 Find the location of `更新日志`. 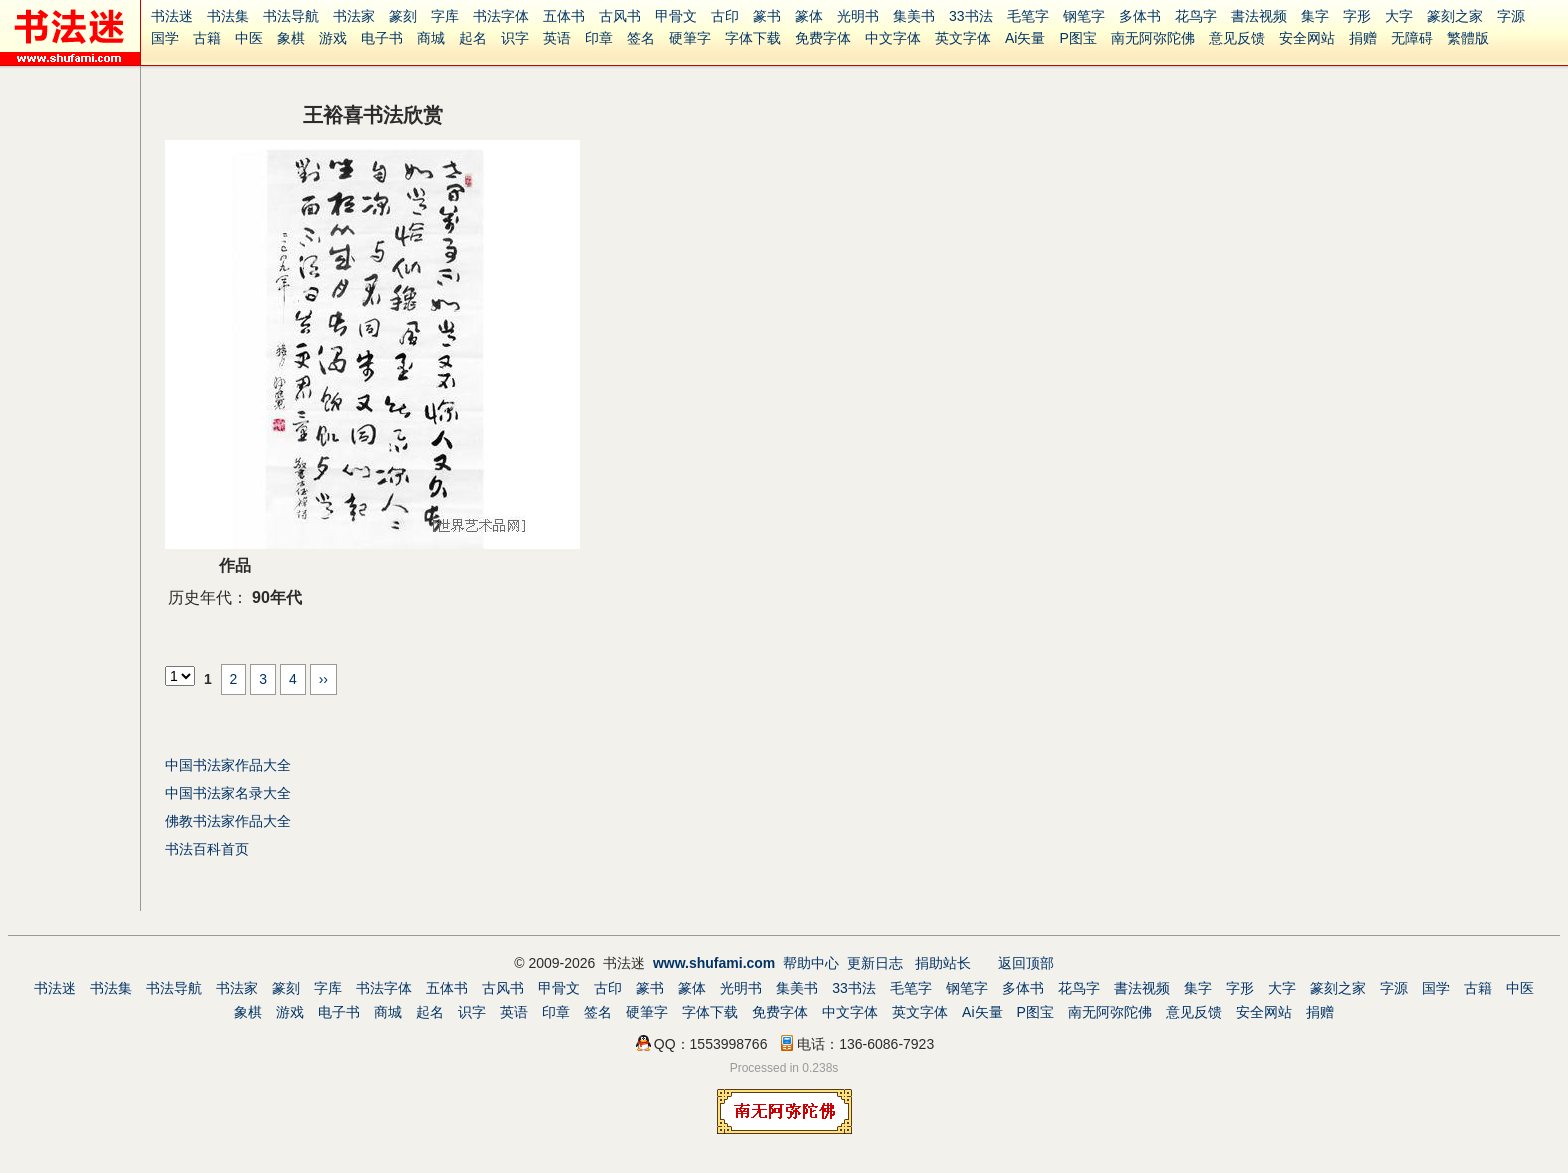

更新日志 is located at coordinates (875, 963).